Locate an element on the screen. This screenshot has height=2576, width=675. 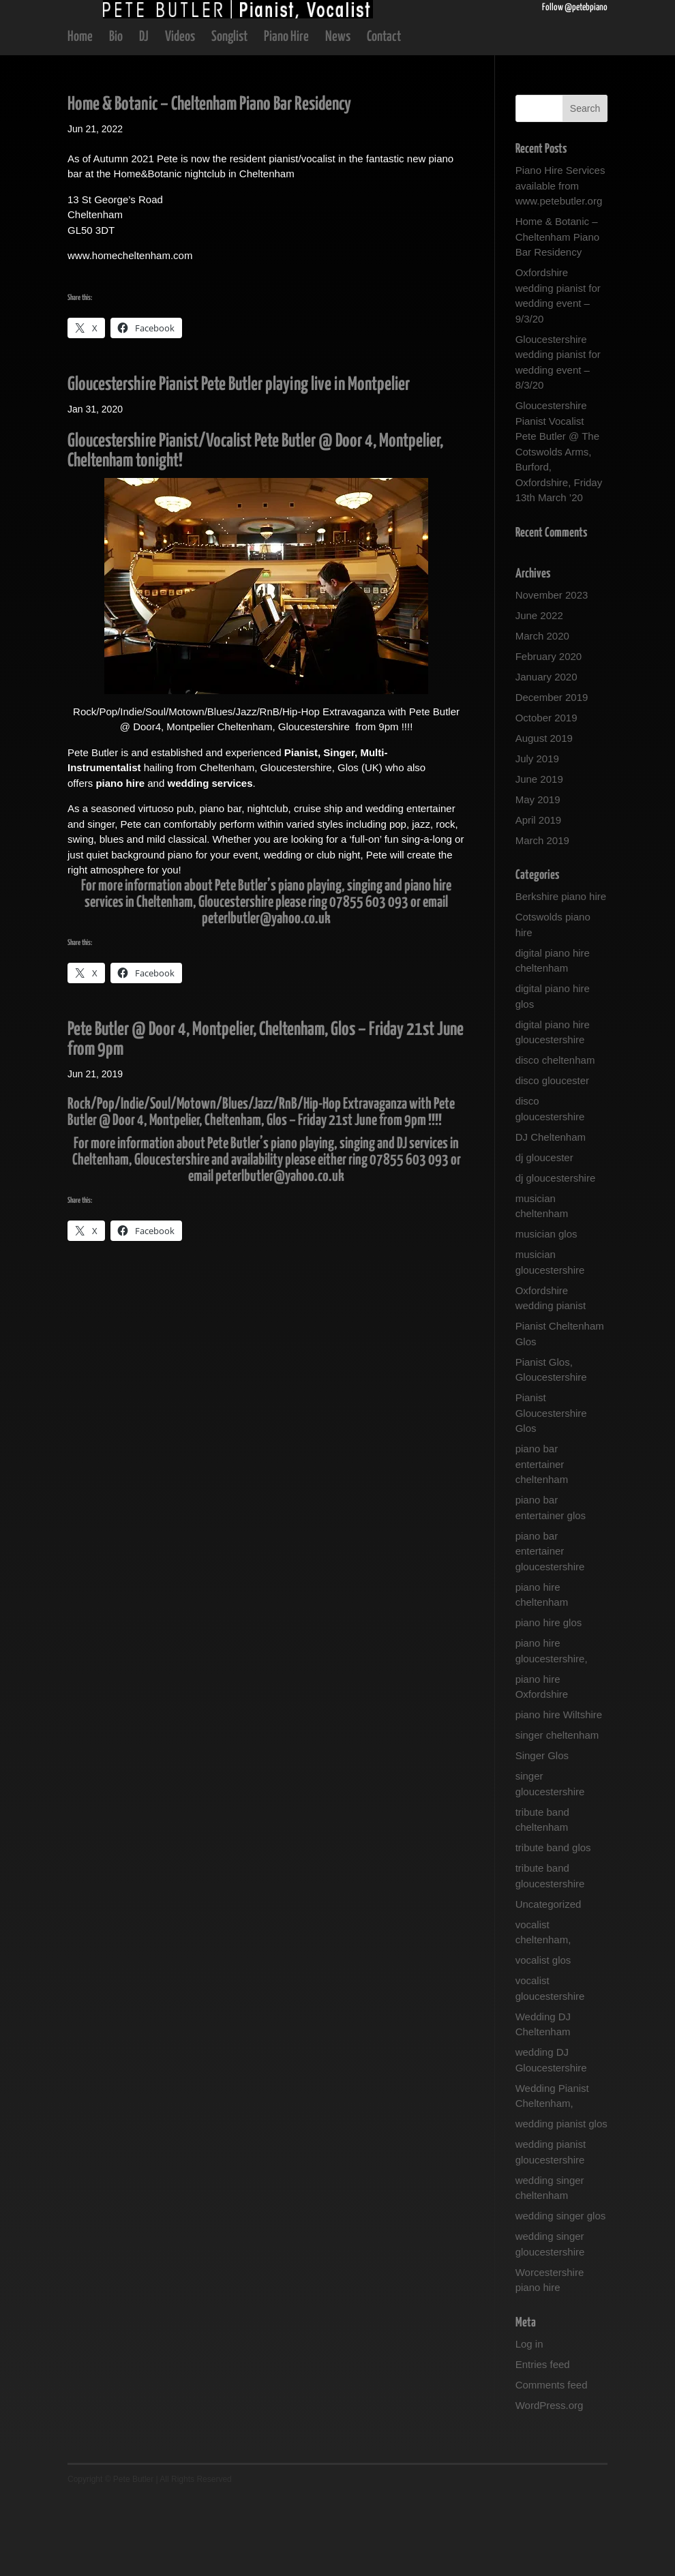
Home is located at coordinates (80, 116).